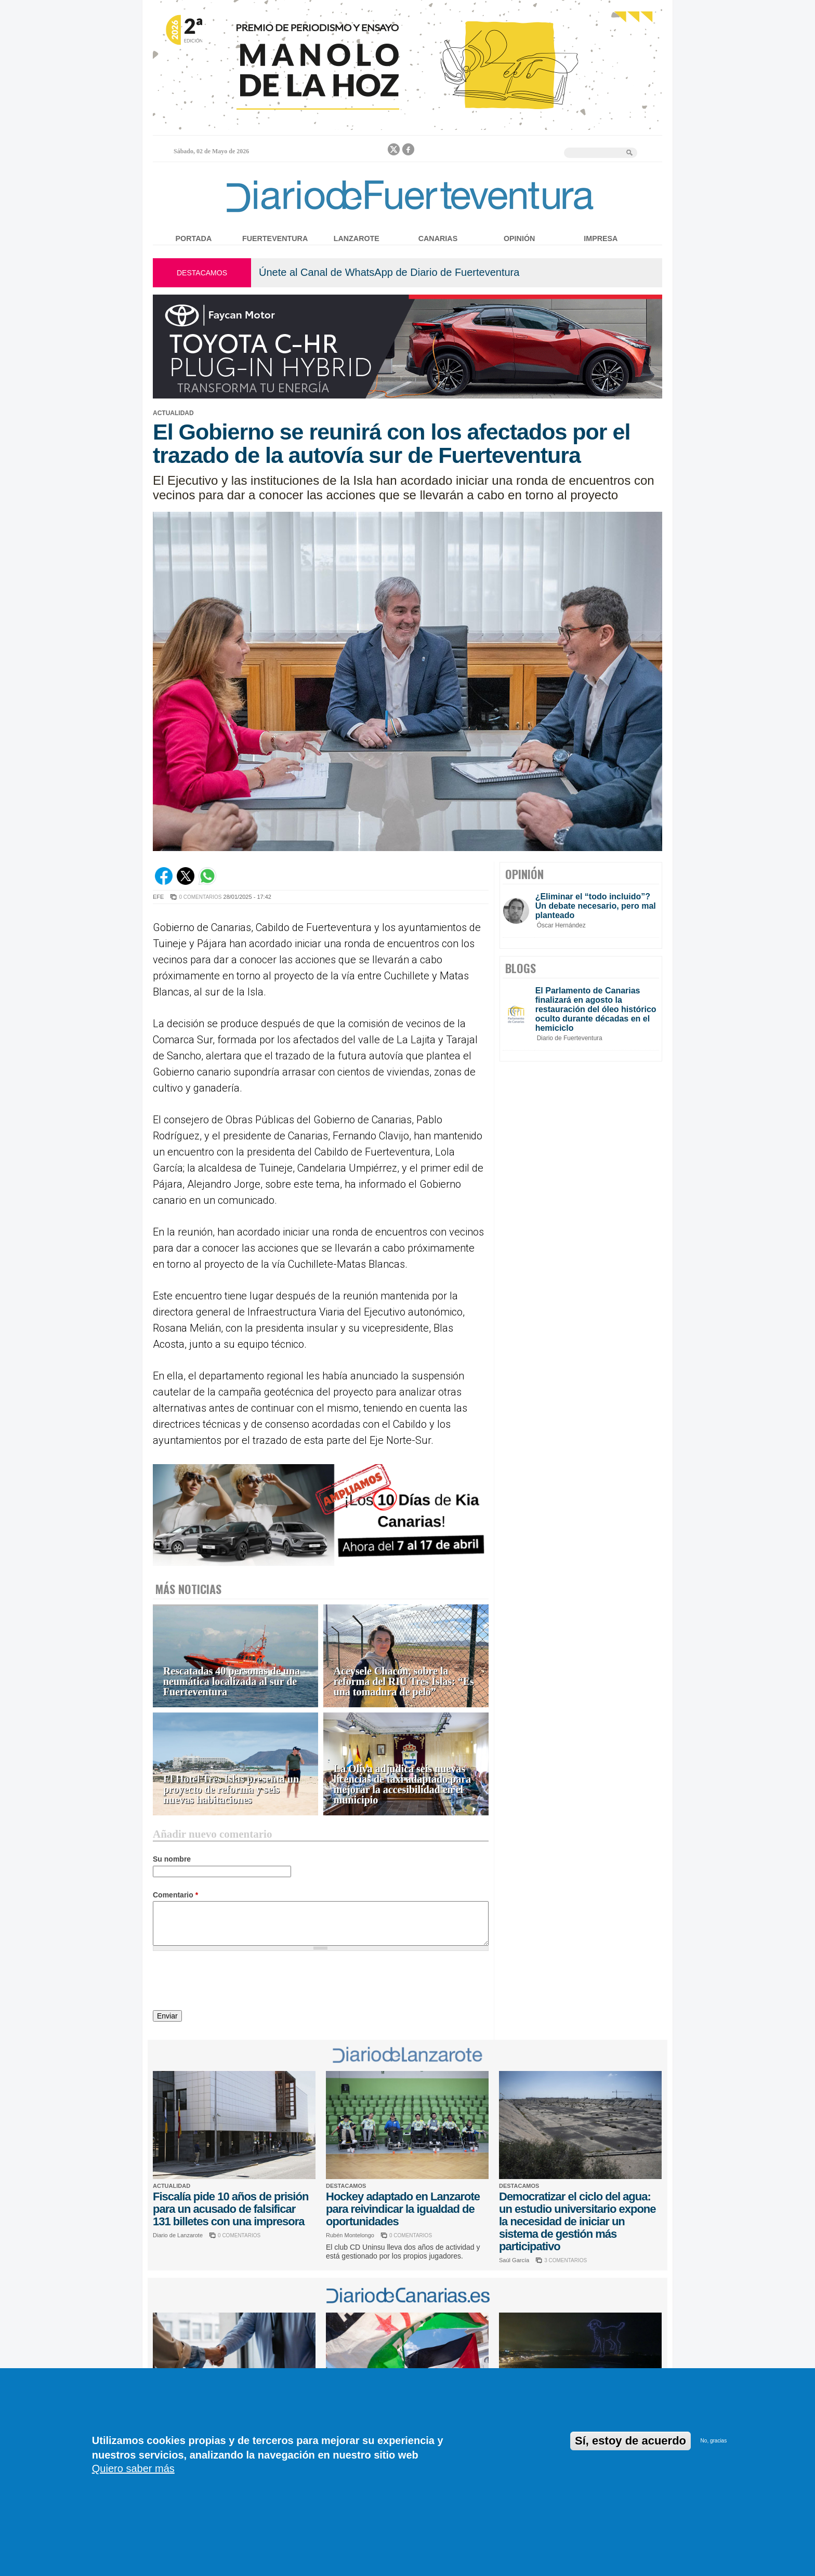 The width and height of the screenshot is (815, 2576). What do you see at coordinates (230, 2209) in the screenshot?
I see `Fiscalía pide 10 años de prisión para un acusado de falsificar 131 billetes con una impresora` at bounding box center [230, 2209].